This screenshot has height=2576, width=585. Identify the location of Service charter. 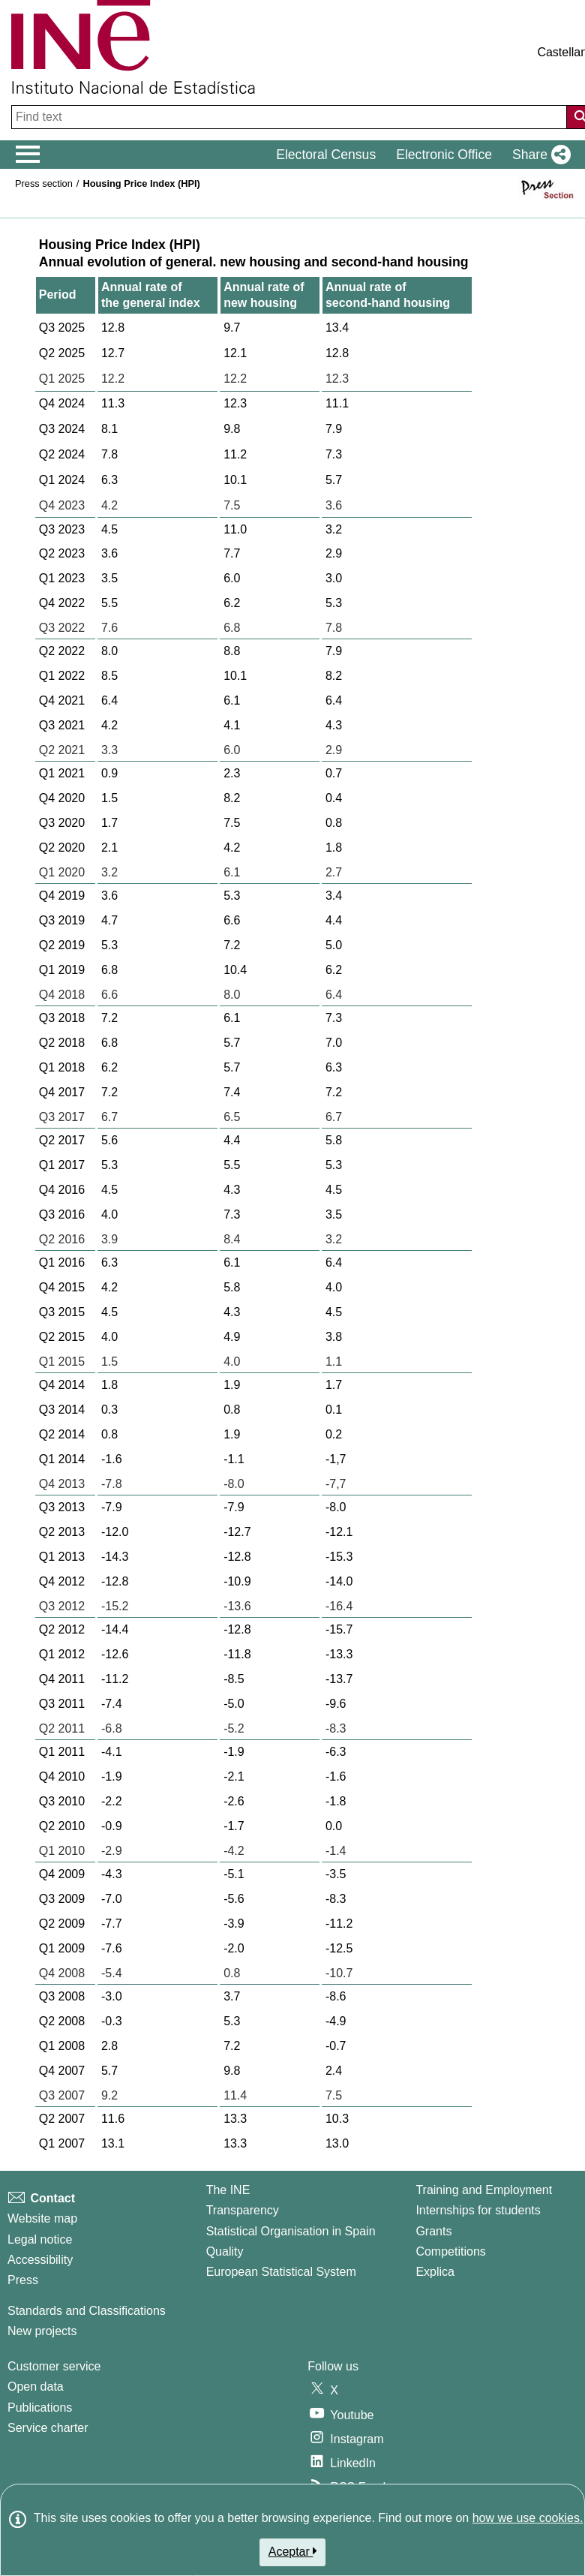
(48, 2427).